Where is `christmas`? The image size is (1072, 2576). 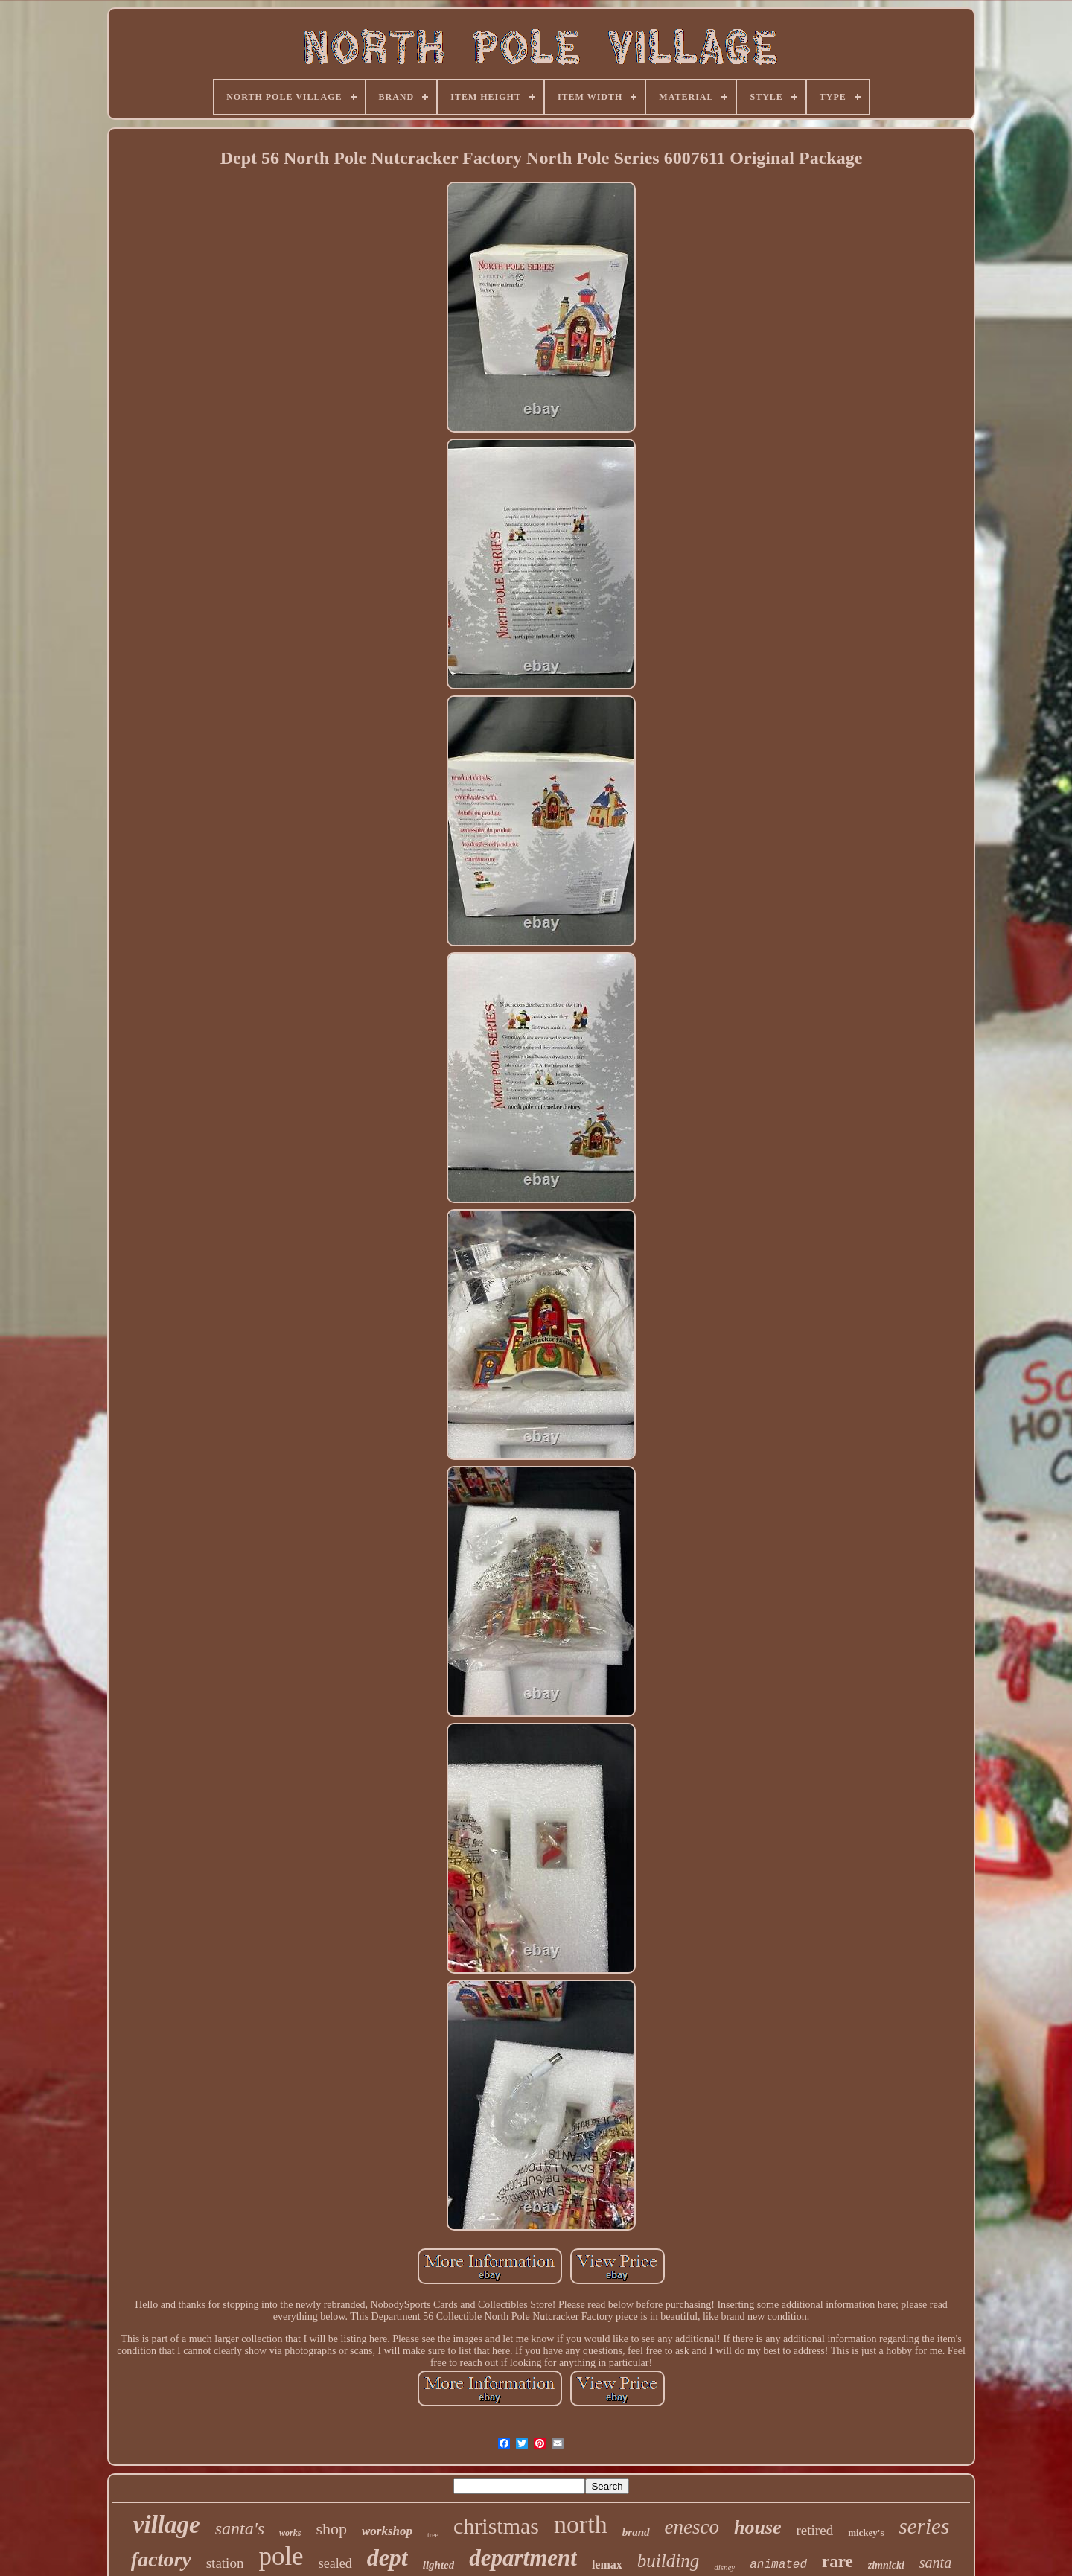
christmas is located at coordinates (496, 2525).